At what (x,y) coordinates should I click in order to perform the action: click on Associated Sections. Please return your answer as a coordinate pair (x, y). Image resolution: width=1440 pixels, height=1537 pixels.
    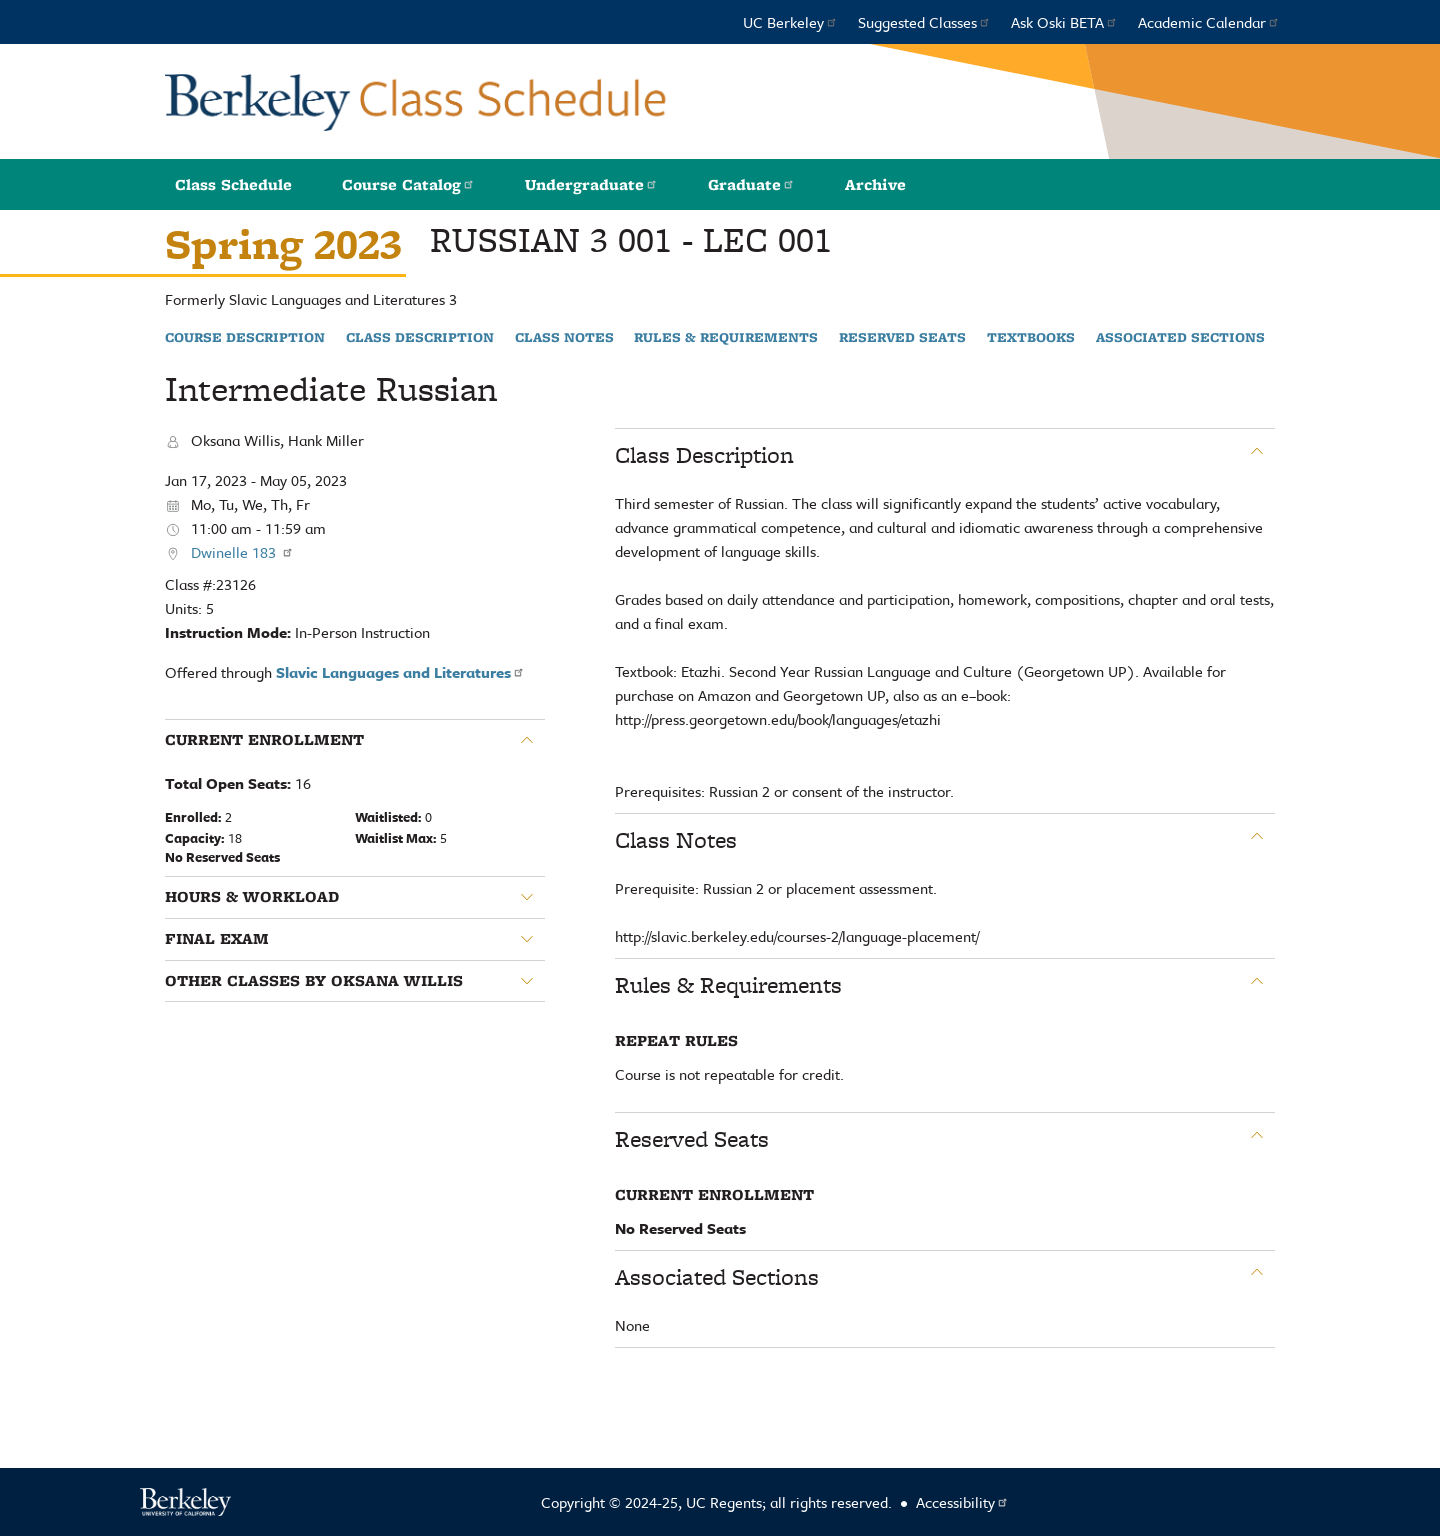
    Looking at the image, I should click on (1180, 338).